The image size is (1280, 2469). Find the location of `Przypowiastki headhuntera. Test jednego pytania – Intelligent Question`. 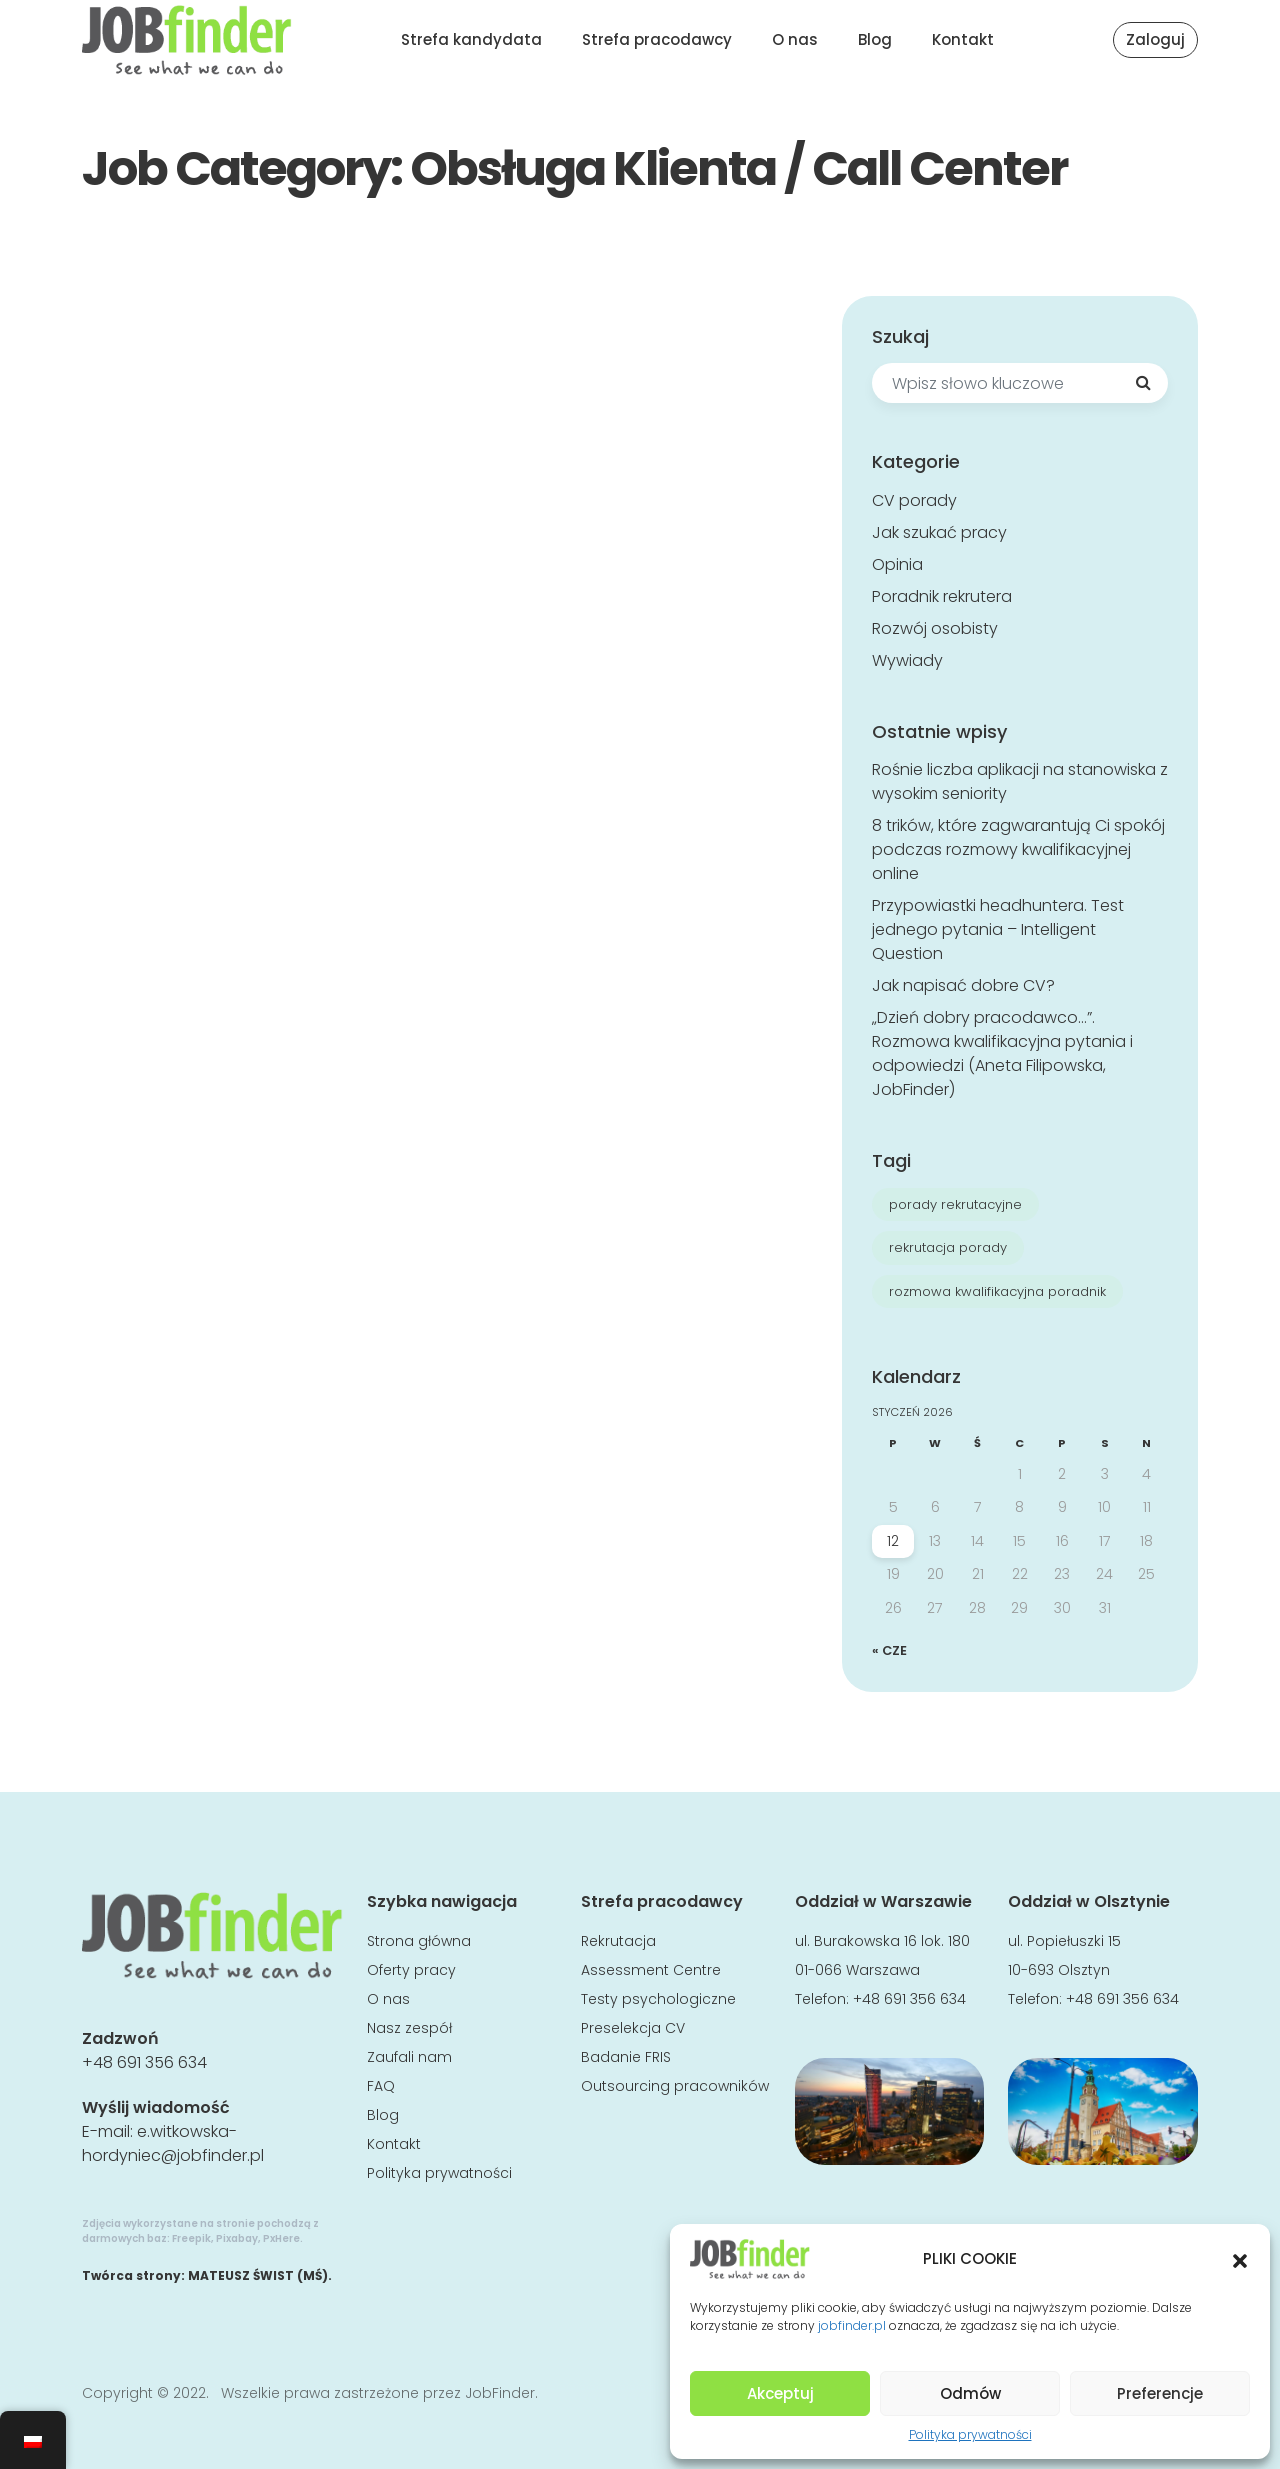

Przypowiastki headhuntera. Test jednego pytania – Intelligent Question is located at coordinates (998, 929).